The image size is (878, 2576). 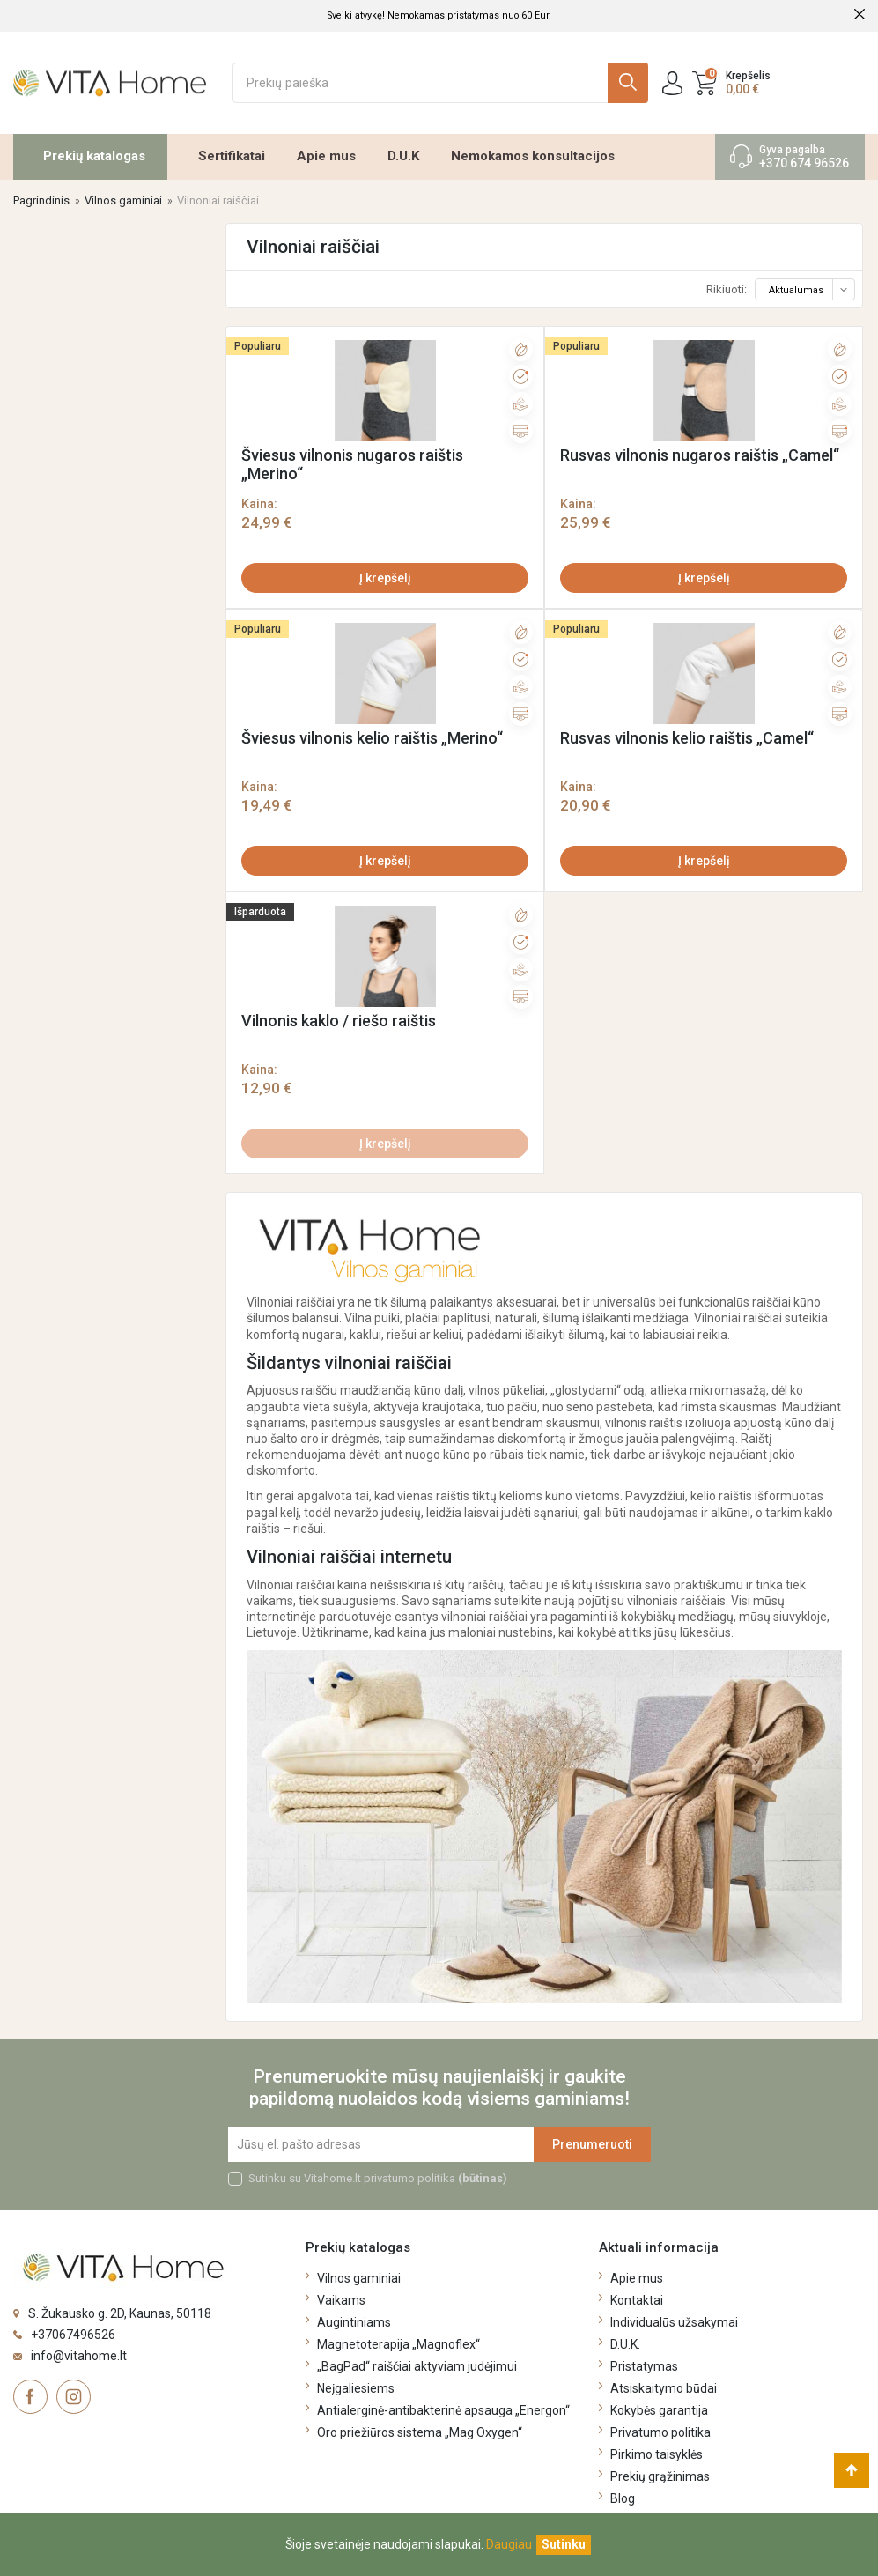 I want to click on Aktualumas, so click(x=810, y=289).